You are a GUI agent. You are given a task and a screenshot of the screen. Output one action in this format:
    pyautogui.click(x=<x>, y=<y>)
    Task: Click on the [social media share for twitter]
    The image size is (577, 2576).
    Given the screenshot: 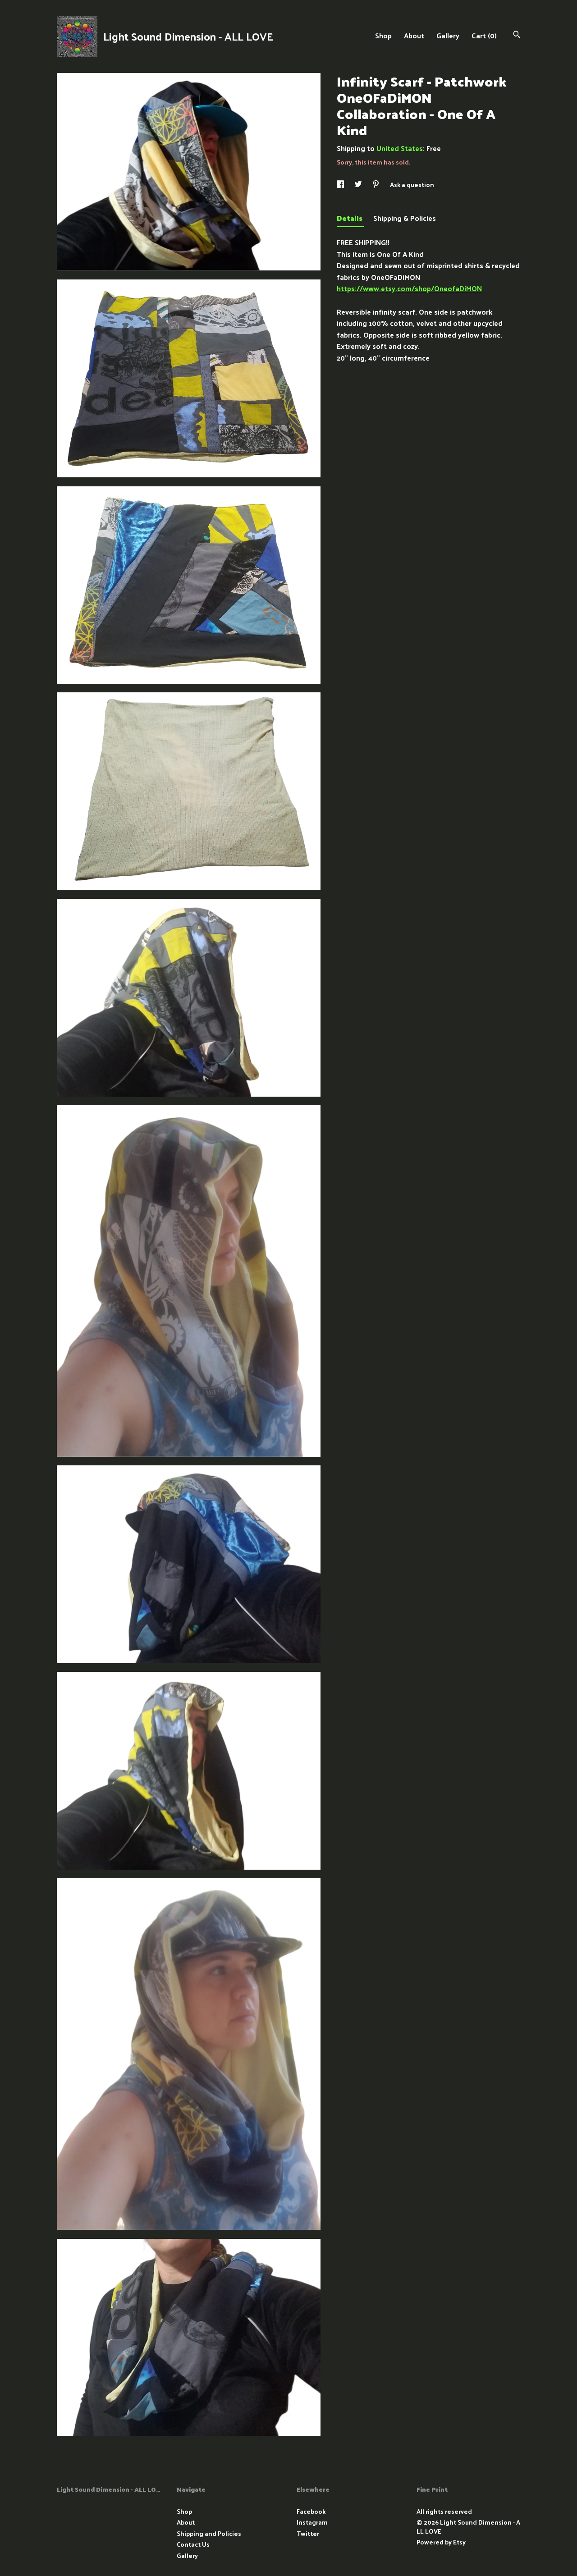 What is the action you would take?
    pyautogui.click(x=358, y=184)
    